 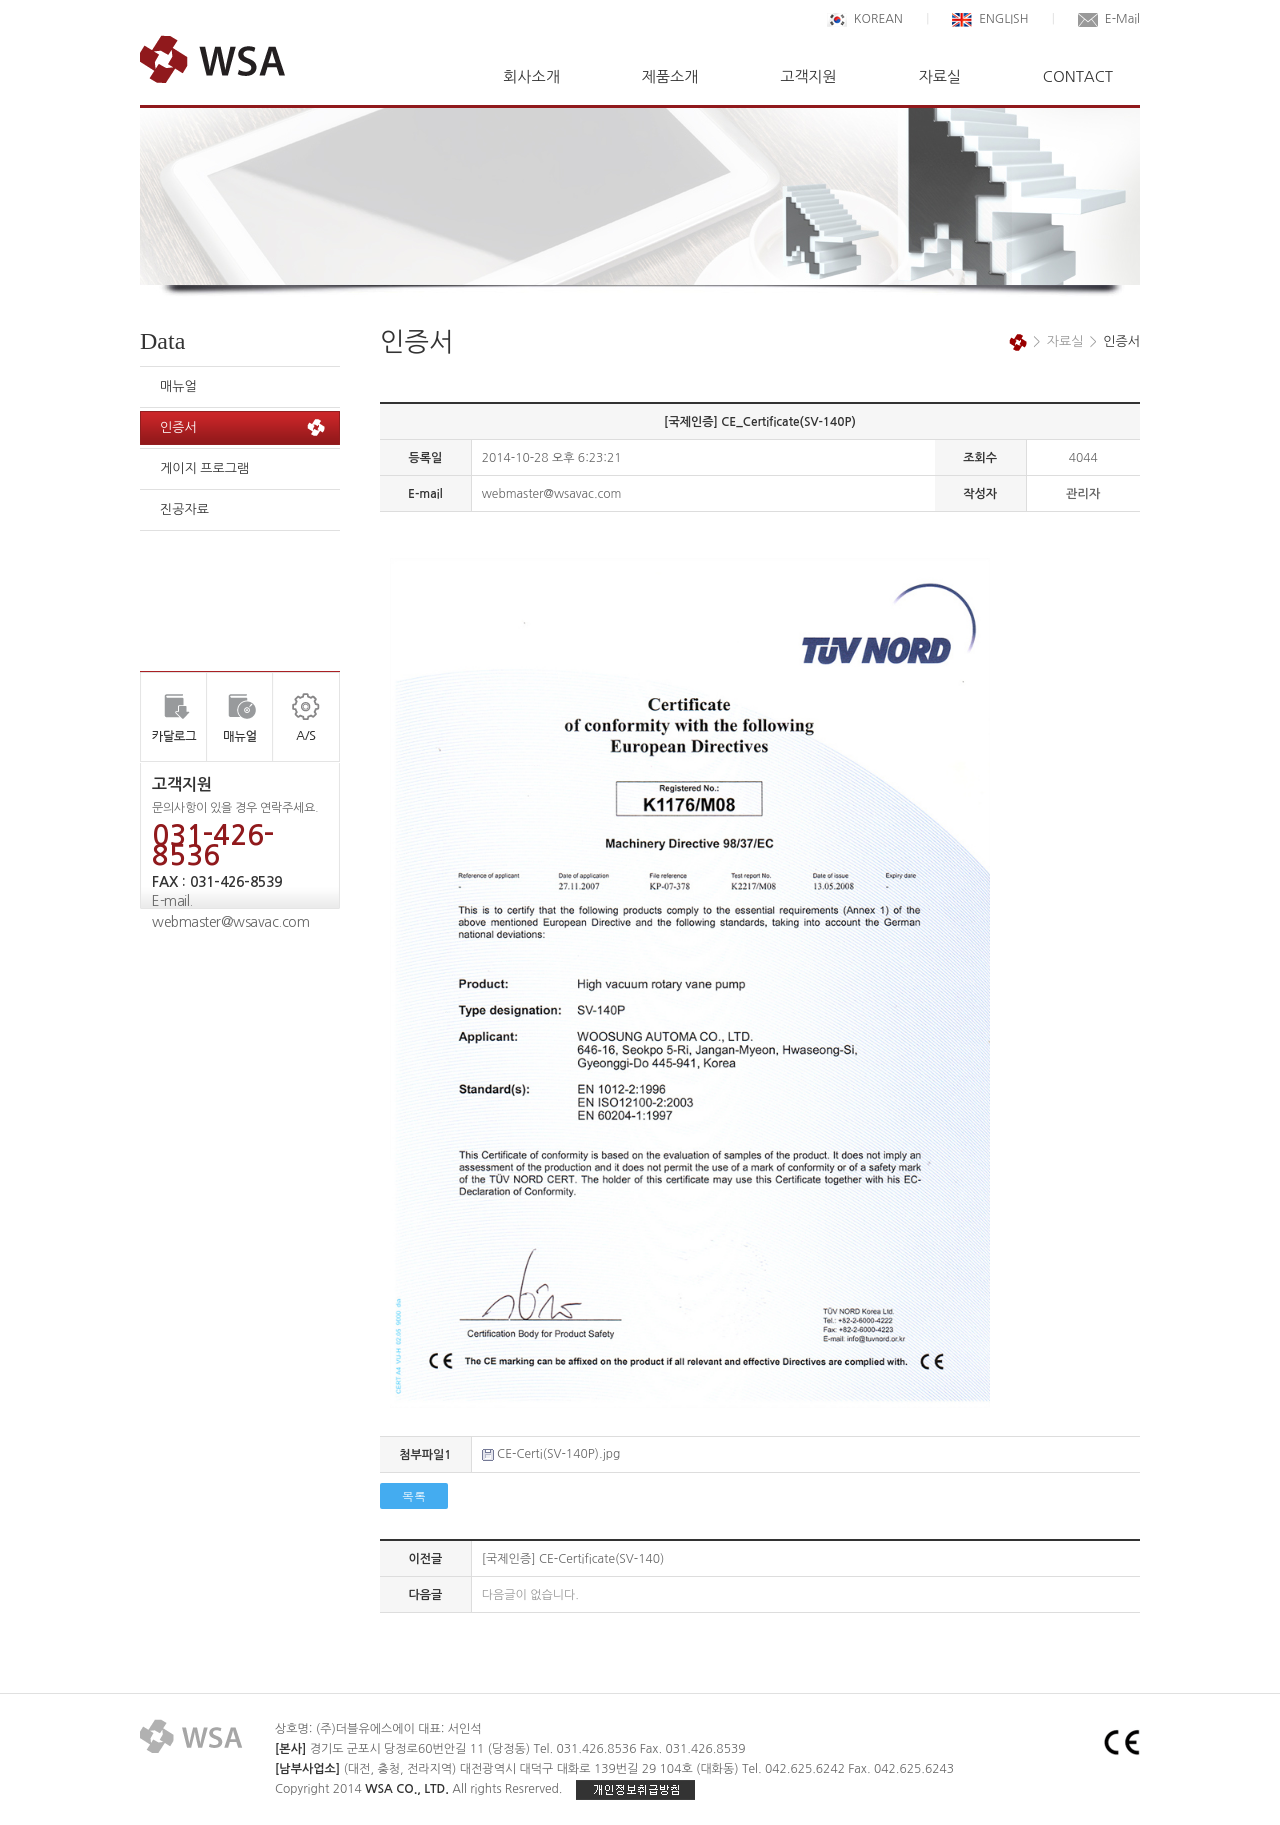 What do you see at coordinates (670, 76) in the screenshot?
I see `제품소개` at bounding box center [670, 76].